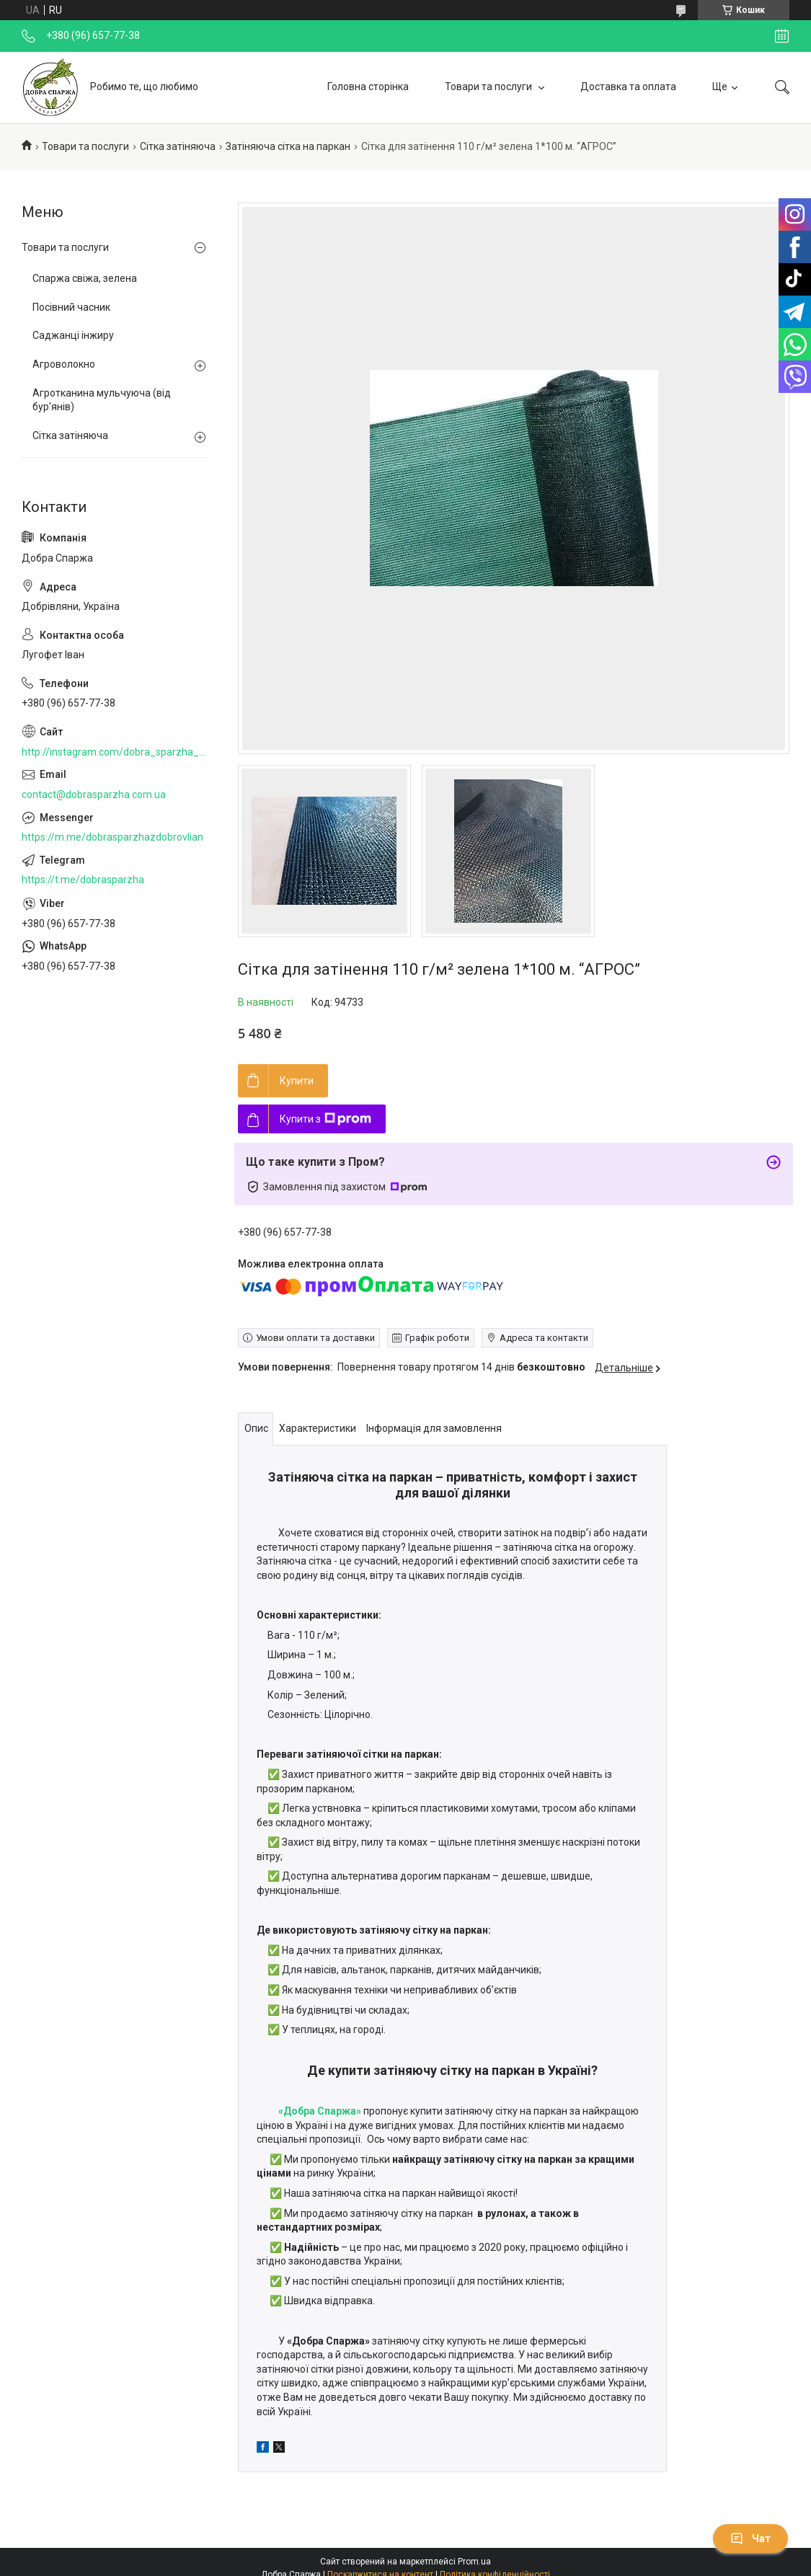 Image resolution: width=811 pixels, height=2576 pixels. What do you see at coordinates (115, 752) in the screenshot?
I see `http://instagram.com/dobra_sparzha_z_dobrovlian` at bounding box center [115, 752].